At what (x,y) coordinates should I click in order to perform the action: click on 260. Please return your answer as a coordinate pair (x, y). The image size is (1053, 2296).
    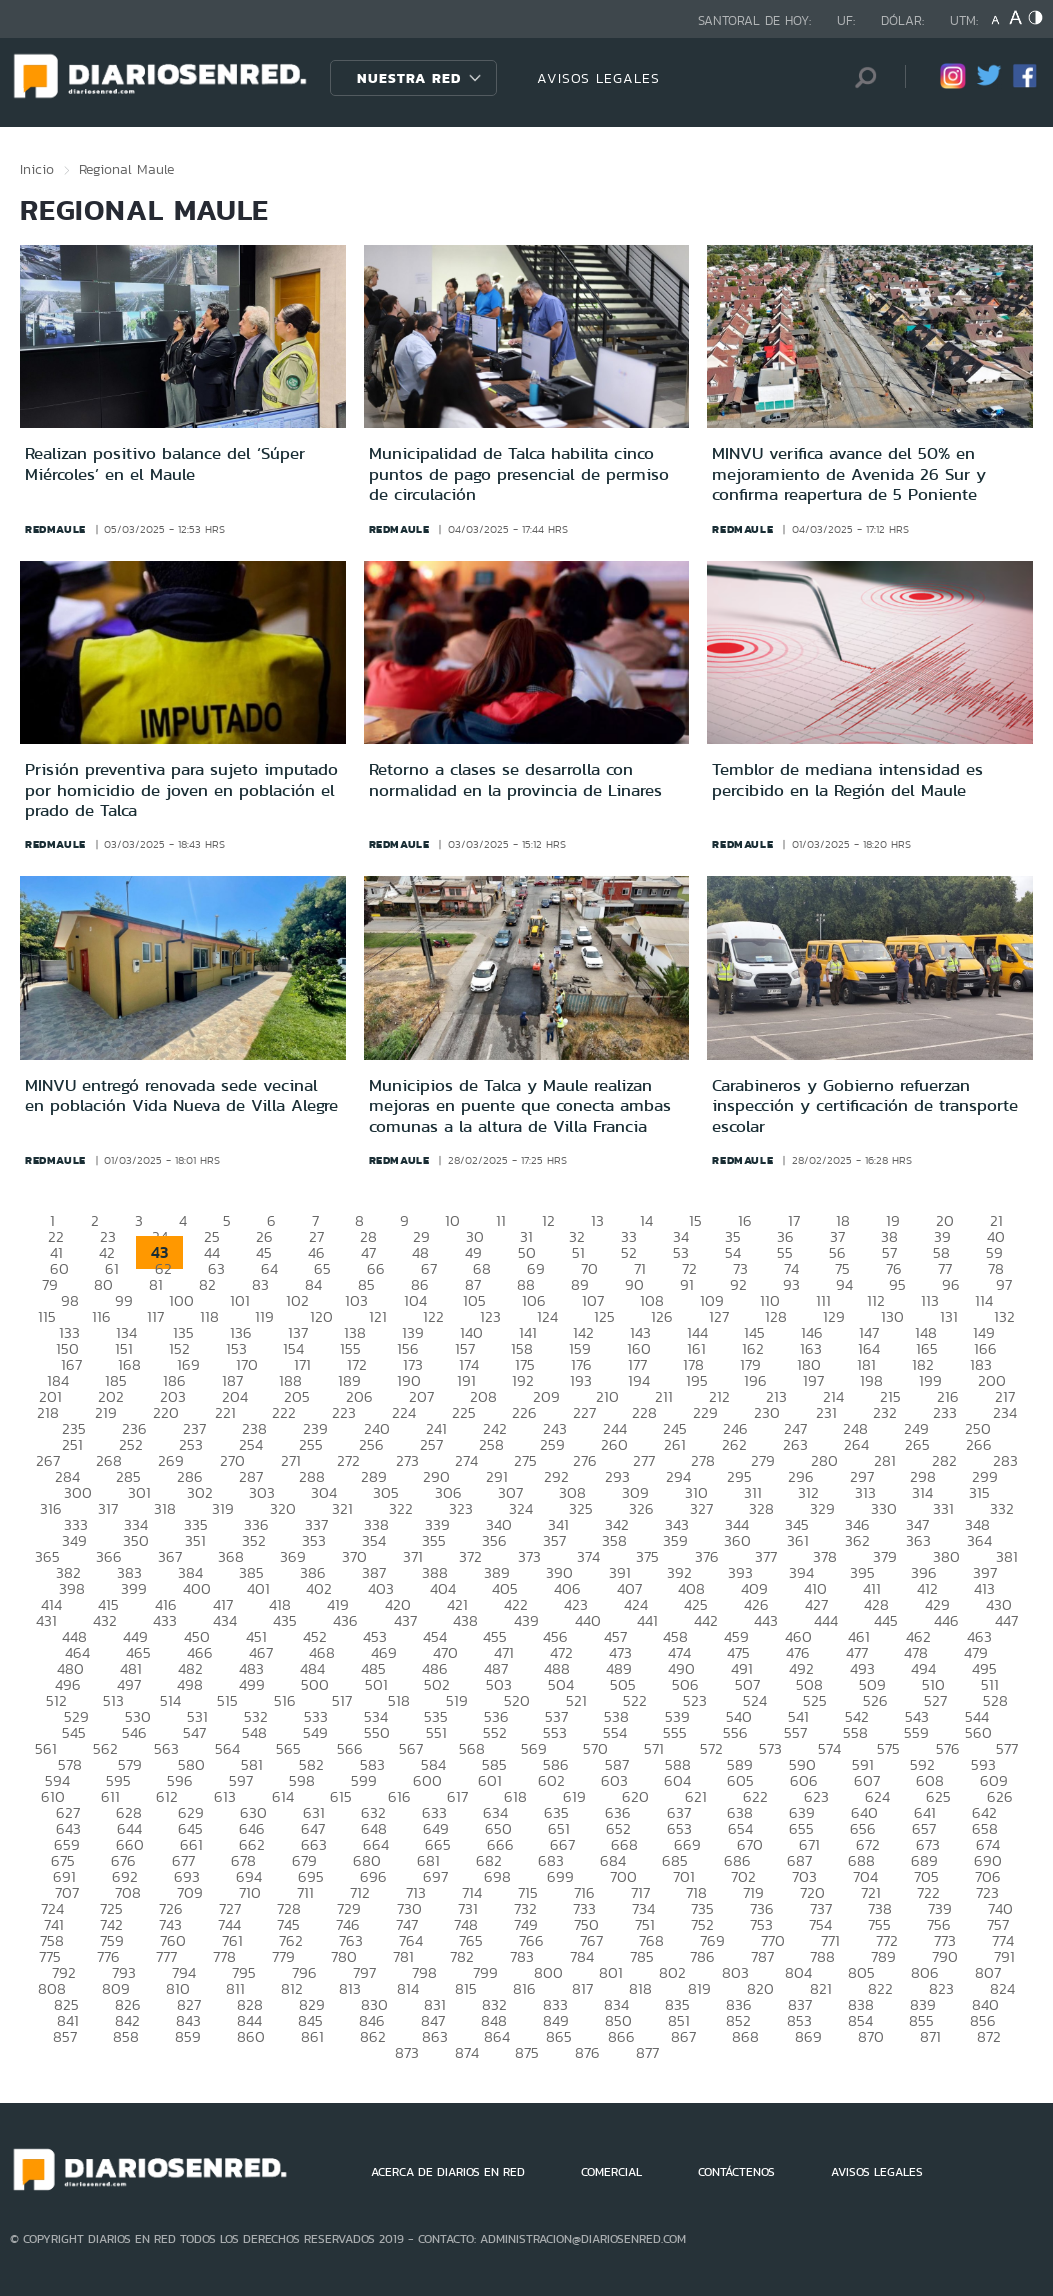
    Looking at the image, I should click on (614, 1444).